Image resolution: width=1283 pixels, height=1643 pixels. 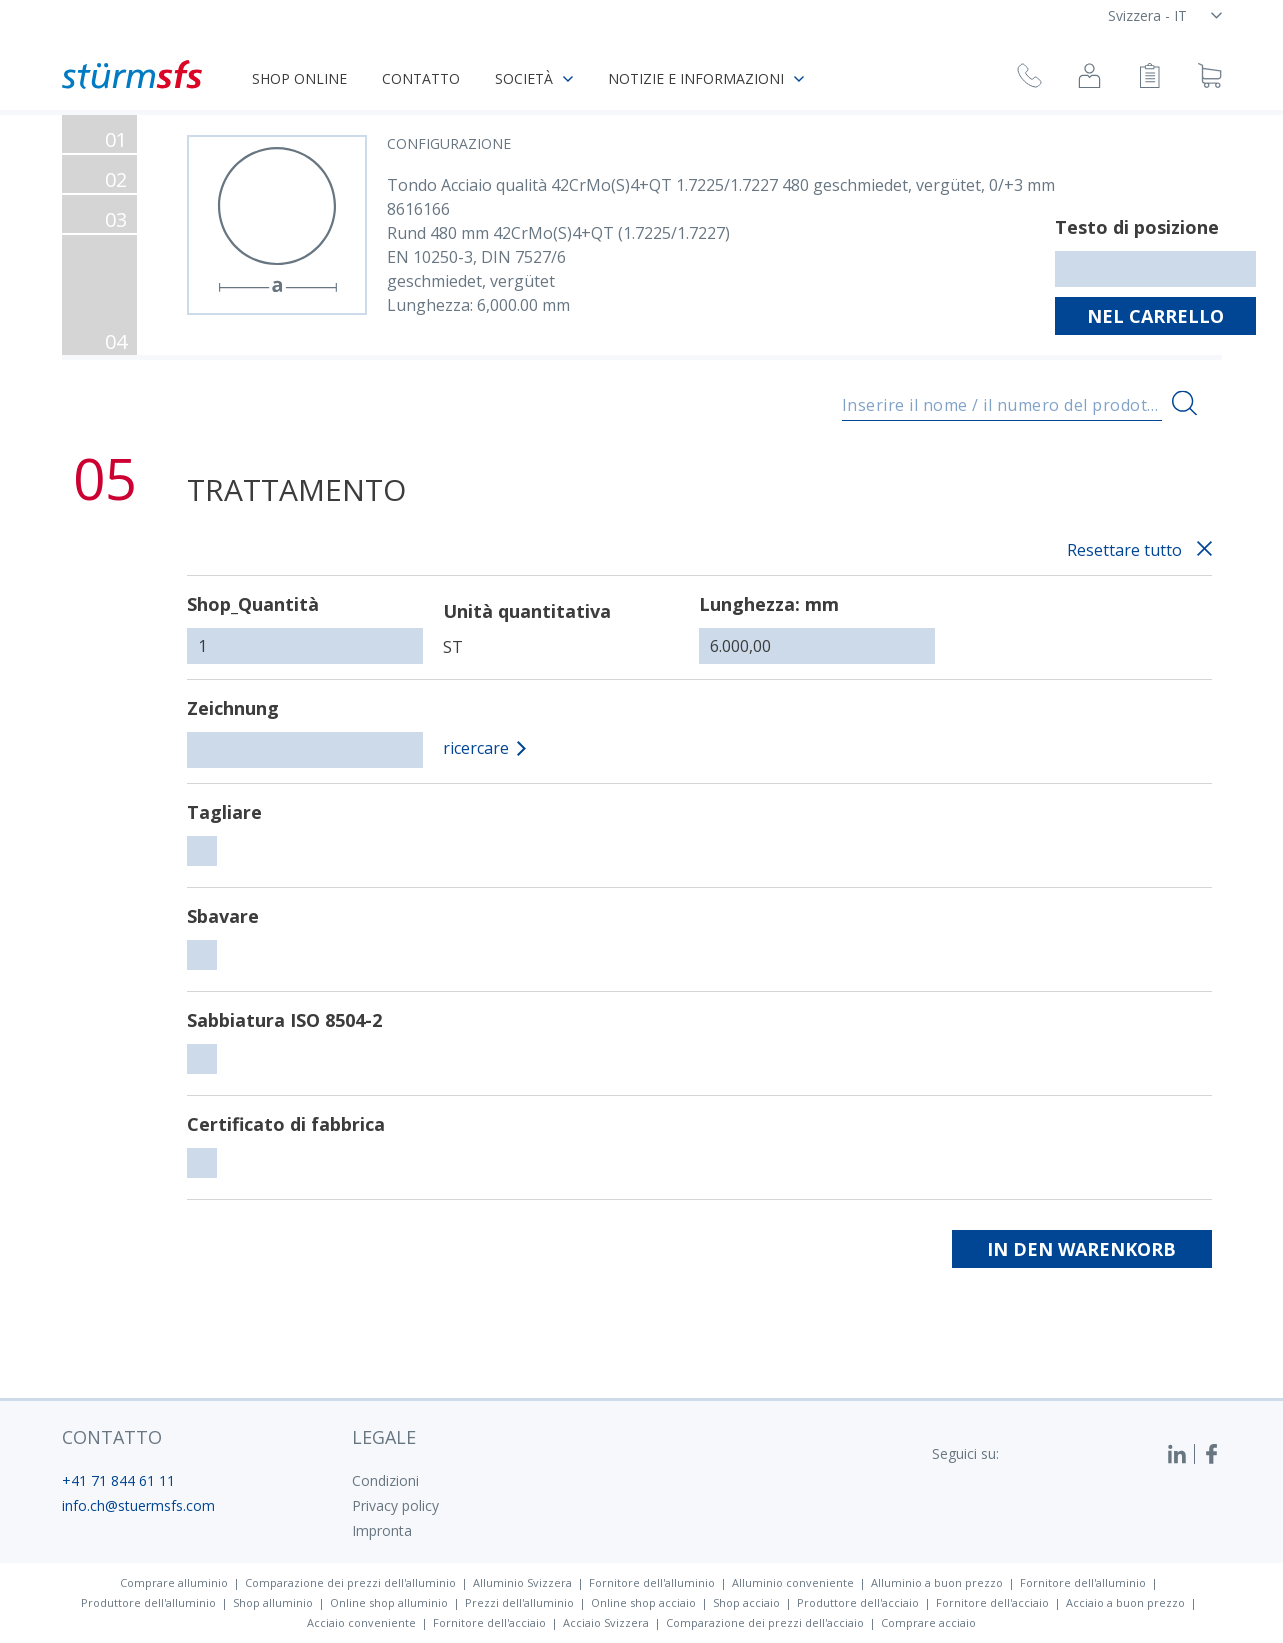 I want to click on Impronta, so click(x=382, y=1530).